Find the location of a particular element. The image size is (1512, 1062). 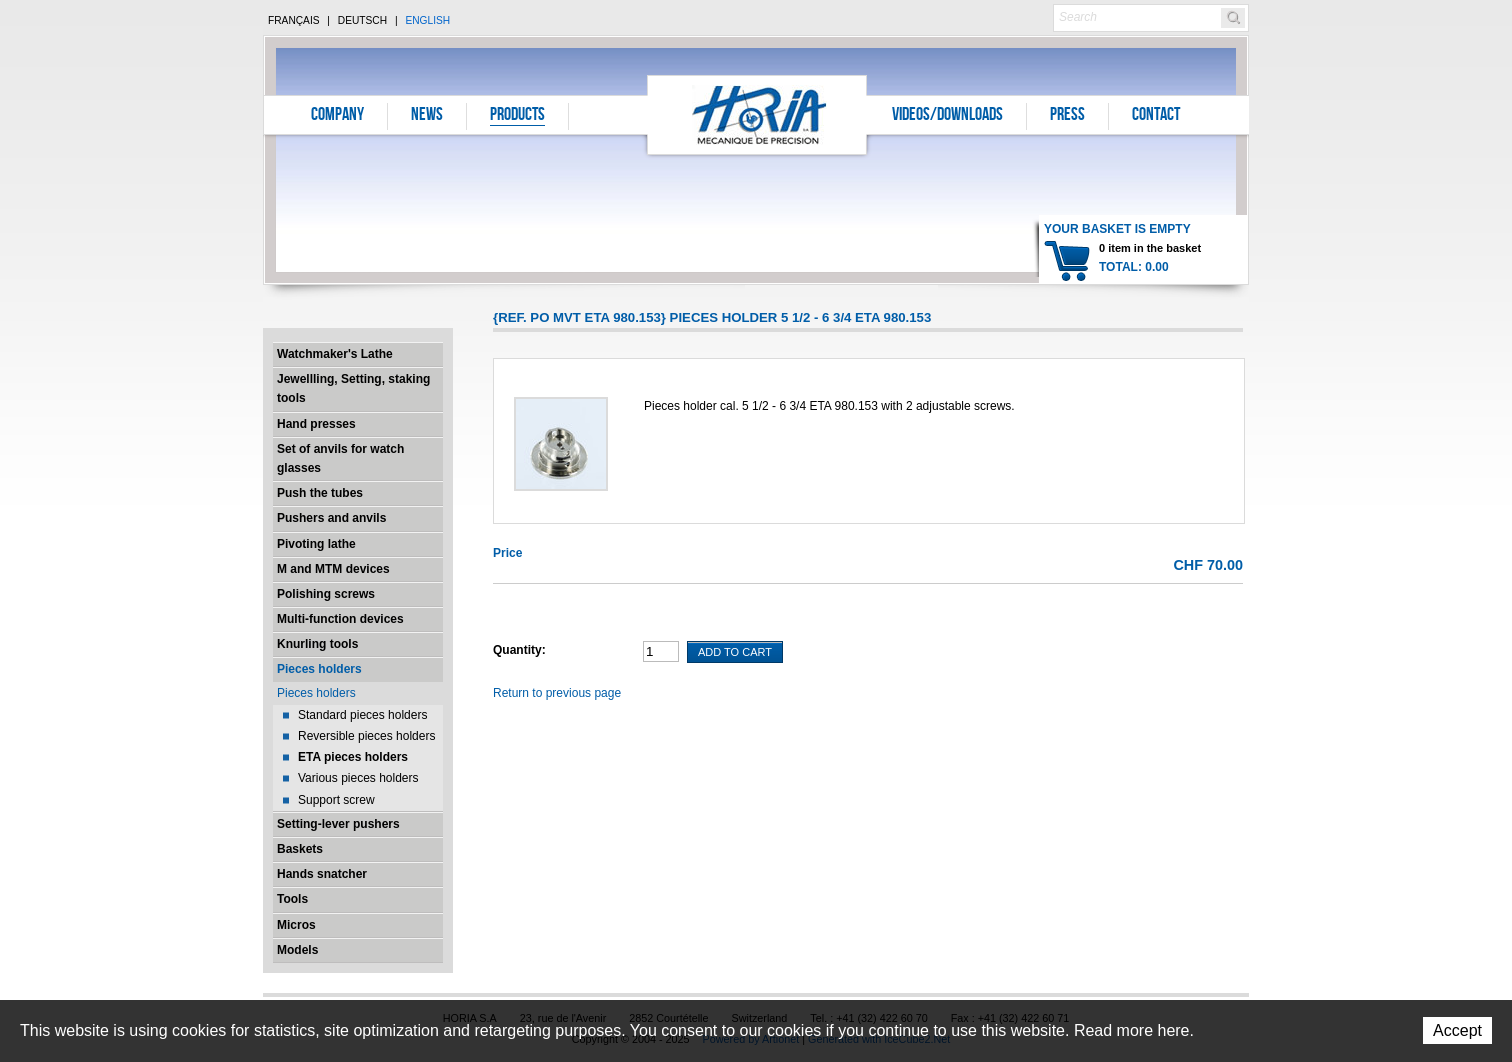

Push the tubes is located at coordinates (320, 493).